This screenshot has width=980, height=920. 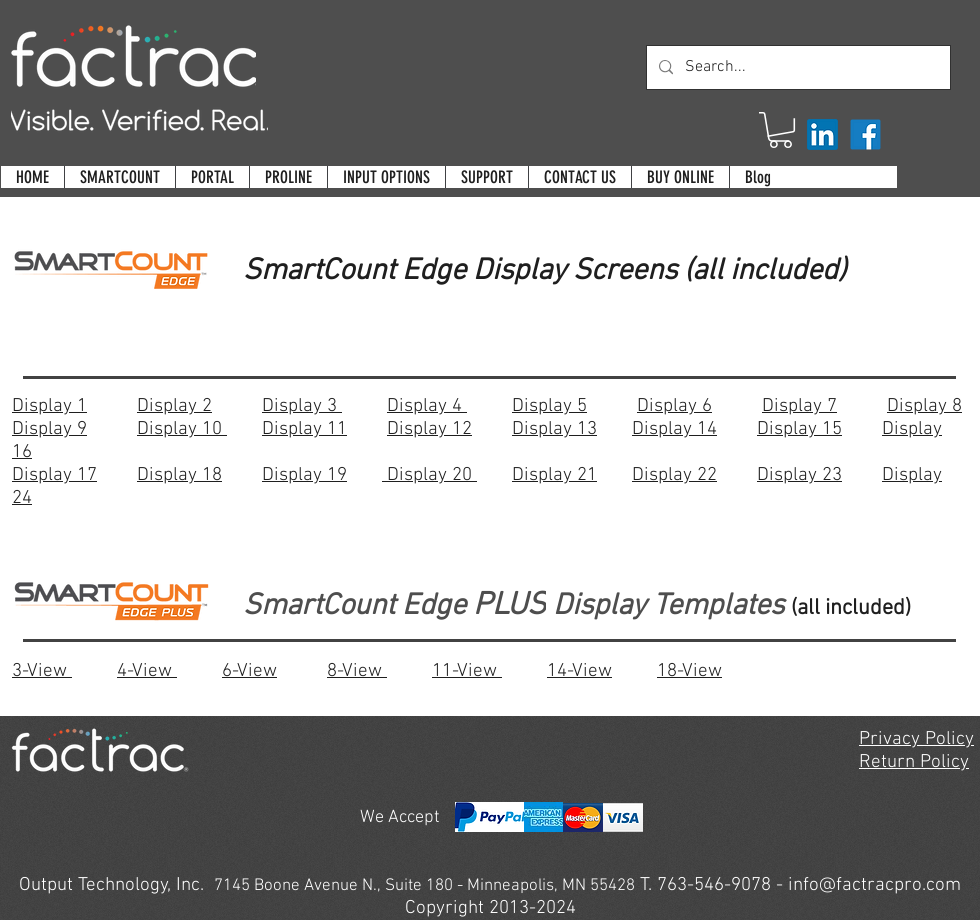 I want to click on Display 6, so click(x=674, y=406).